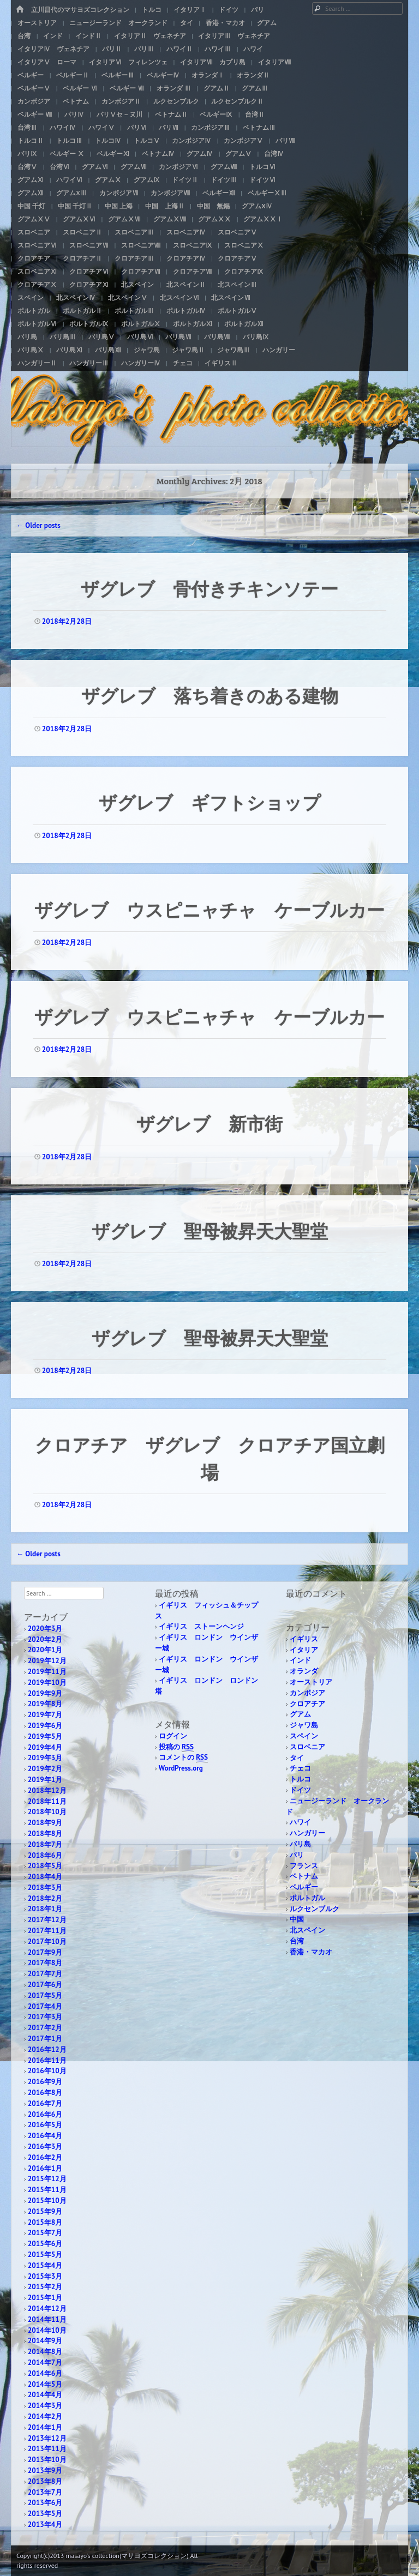 The width and height of the screenshot is (419, 2576). What do you see at coordinates (45, 2146) in the screenshot?
I see `2016年3月` at bounding box center [45, 2146].